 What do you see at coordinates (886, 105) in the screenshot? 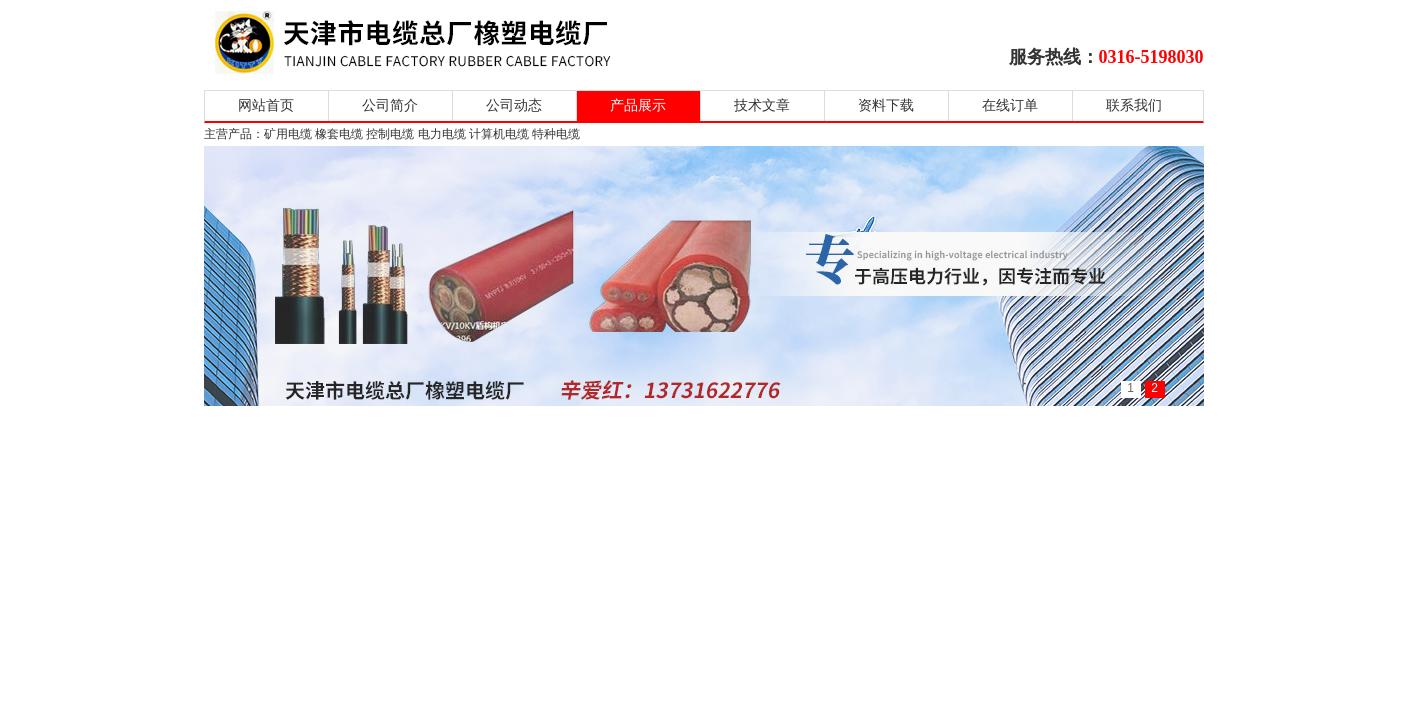
I see `资料下载` at bounding box center [886, 105].